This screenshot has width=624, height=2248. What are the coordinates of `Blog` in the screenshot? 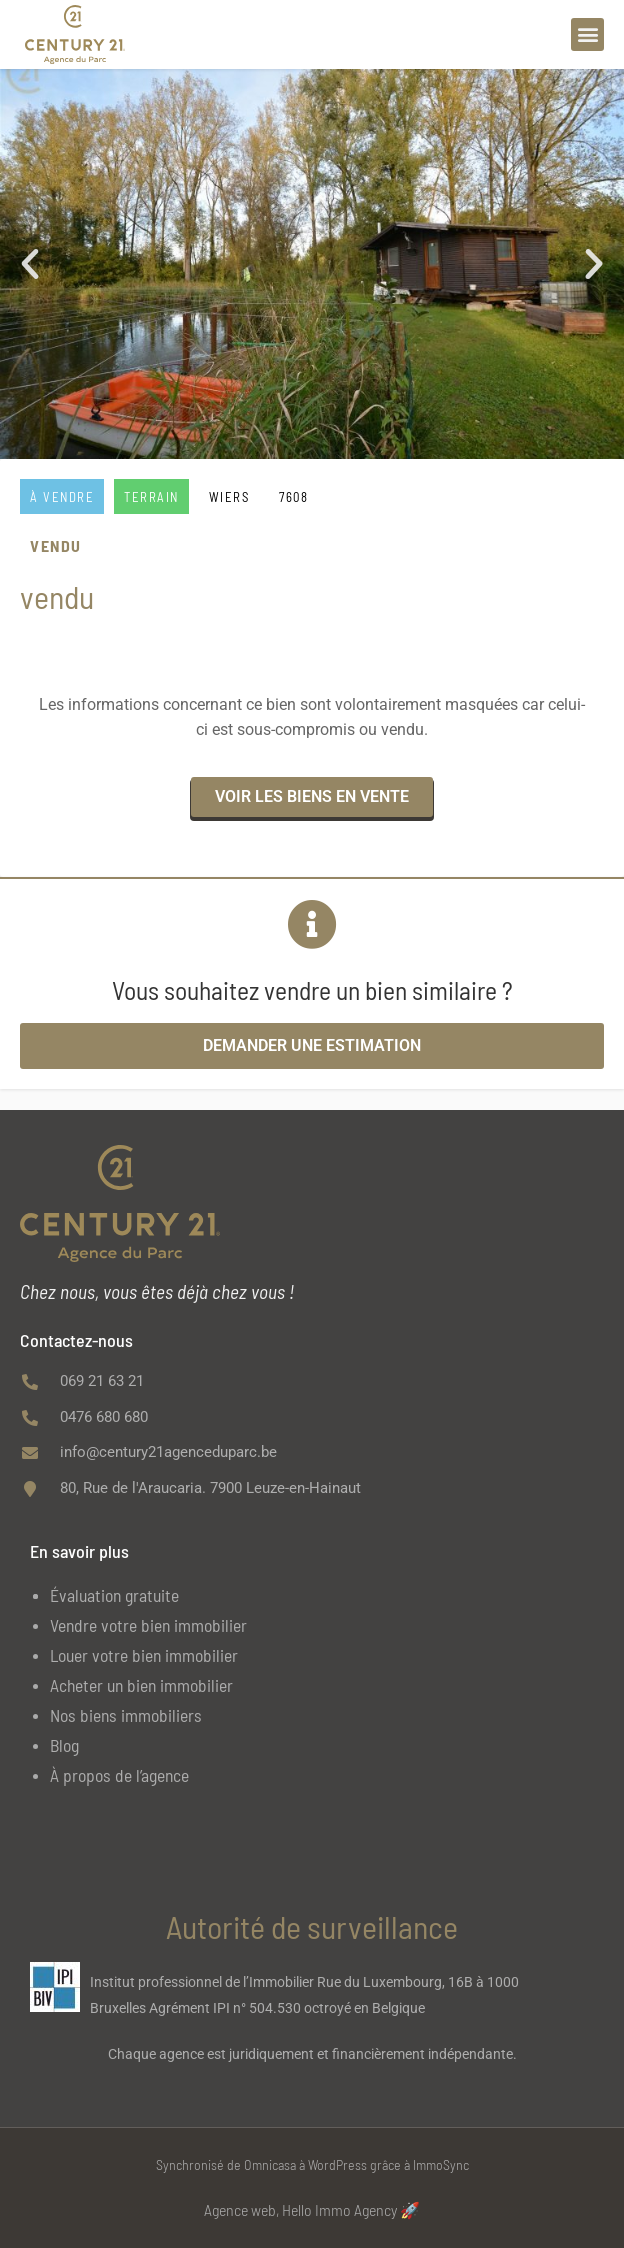 It's located at (64, 1745).